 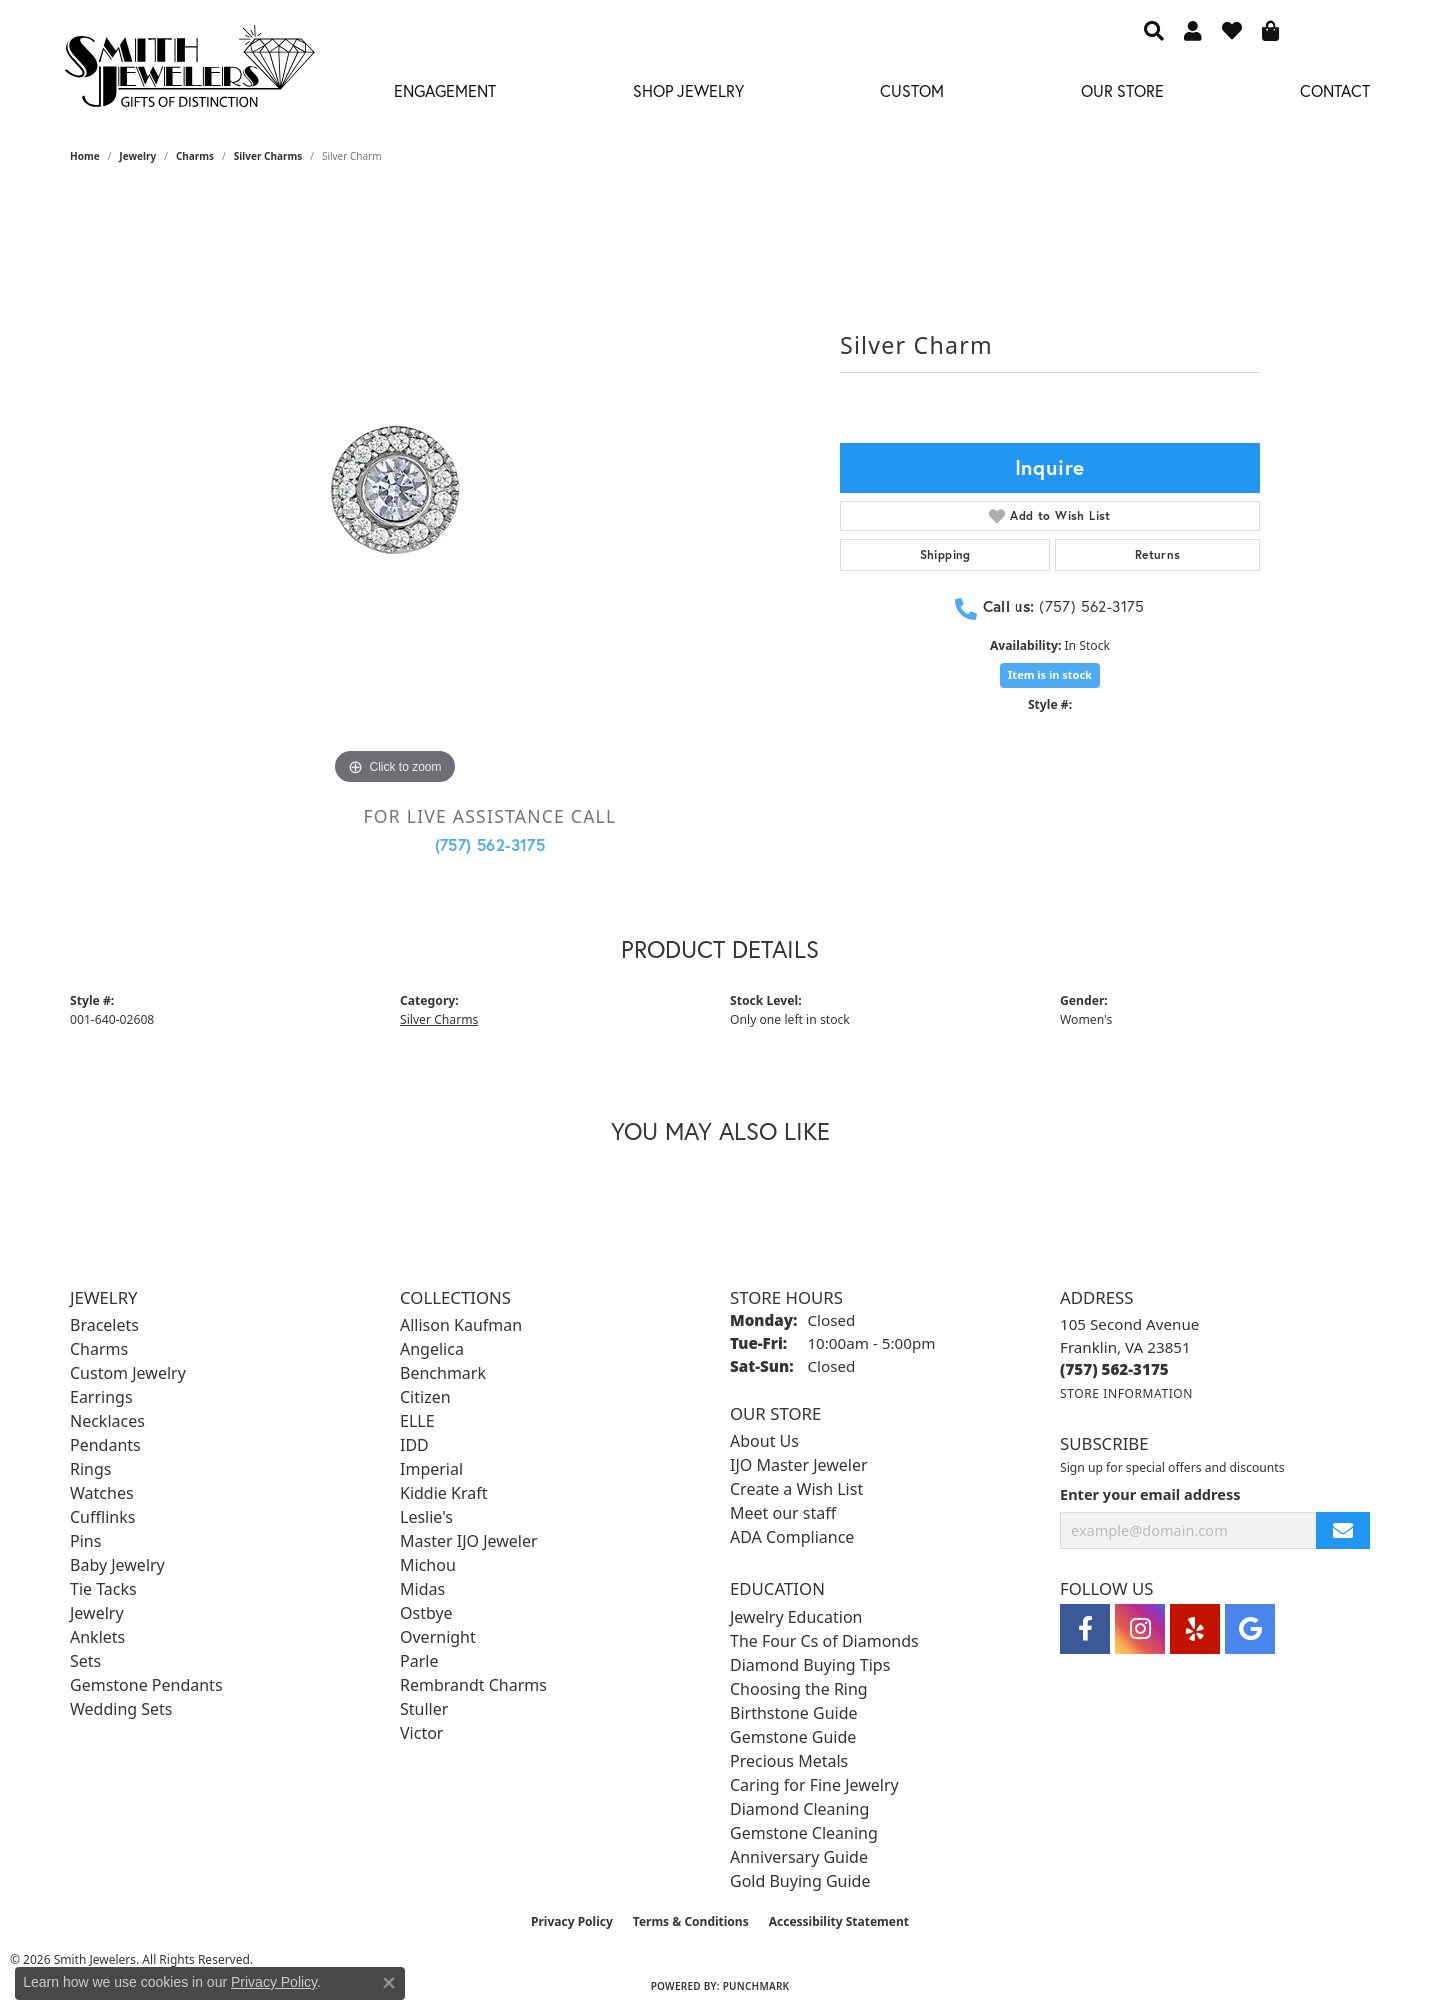 What do you see at coordinates (799, 1465) in the screenshot?
I see `IJO Master Jeweler [menuitem]` at bounding box center [799, 1465].